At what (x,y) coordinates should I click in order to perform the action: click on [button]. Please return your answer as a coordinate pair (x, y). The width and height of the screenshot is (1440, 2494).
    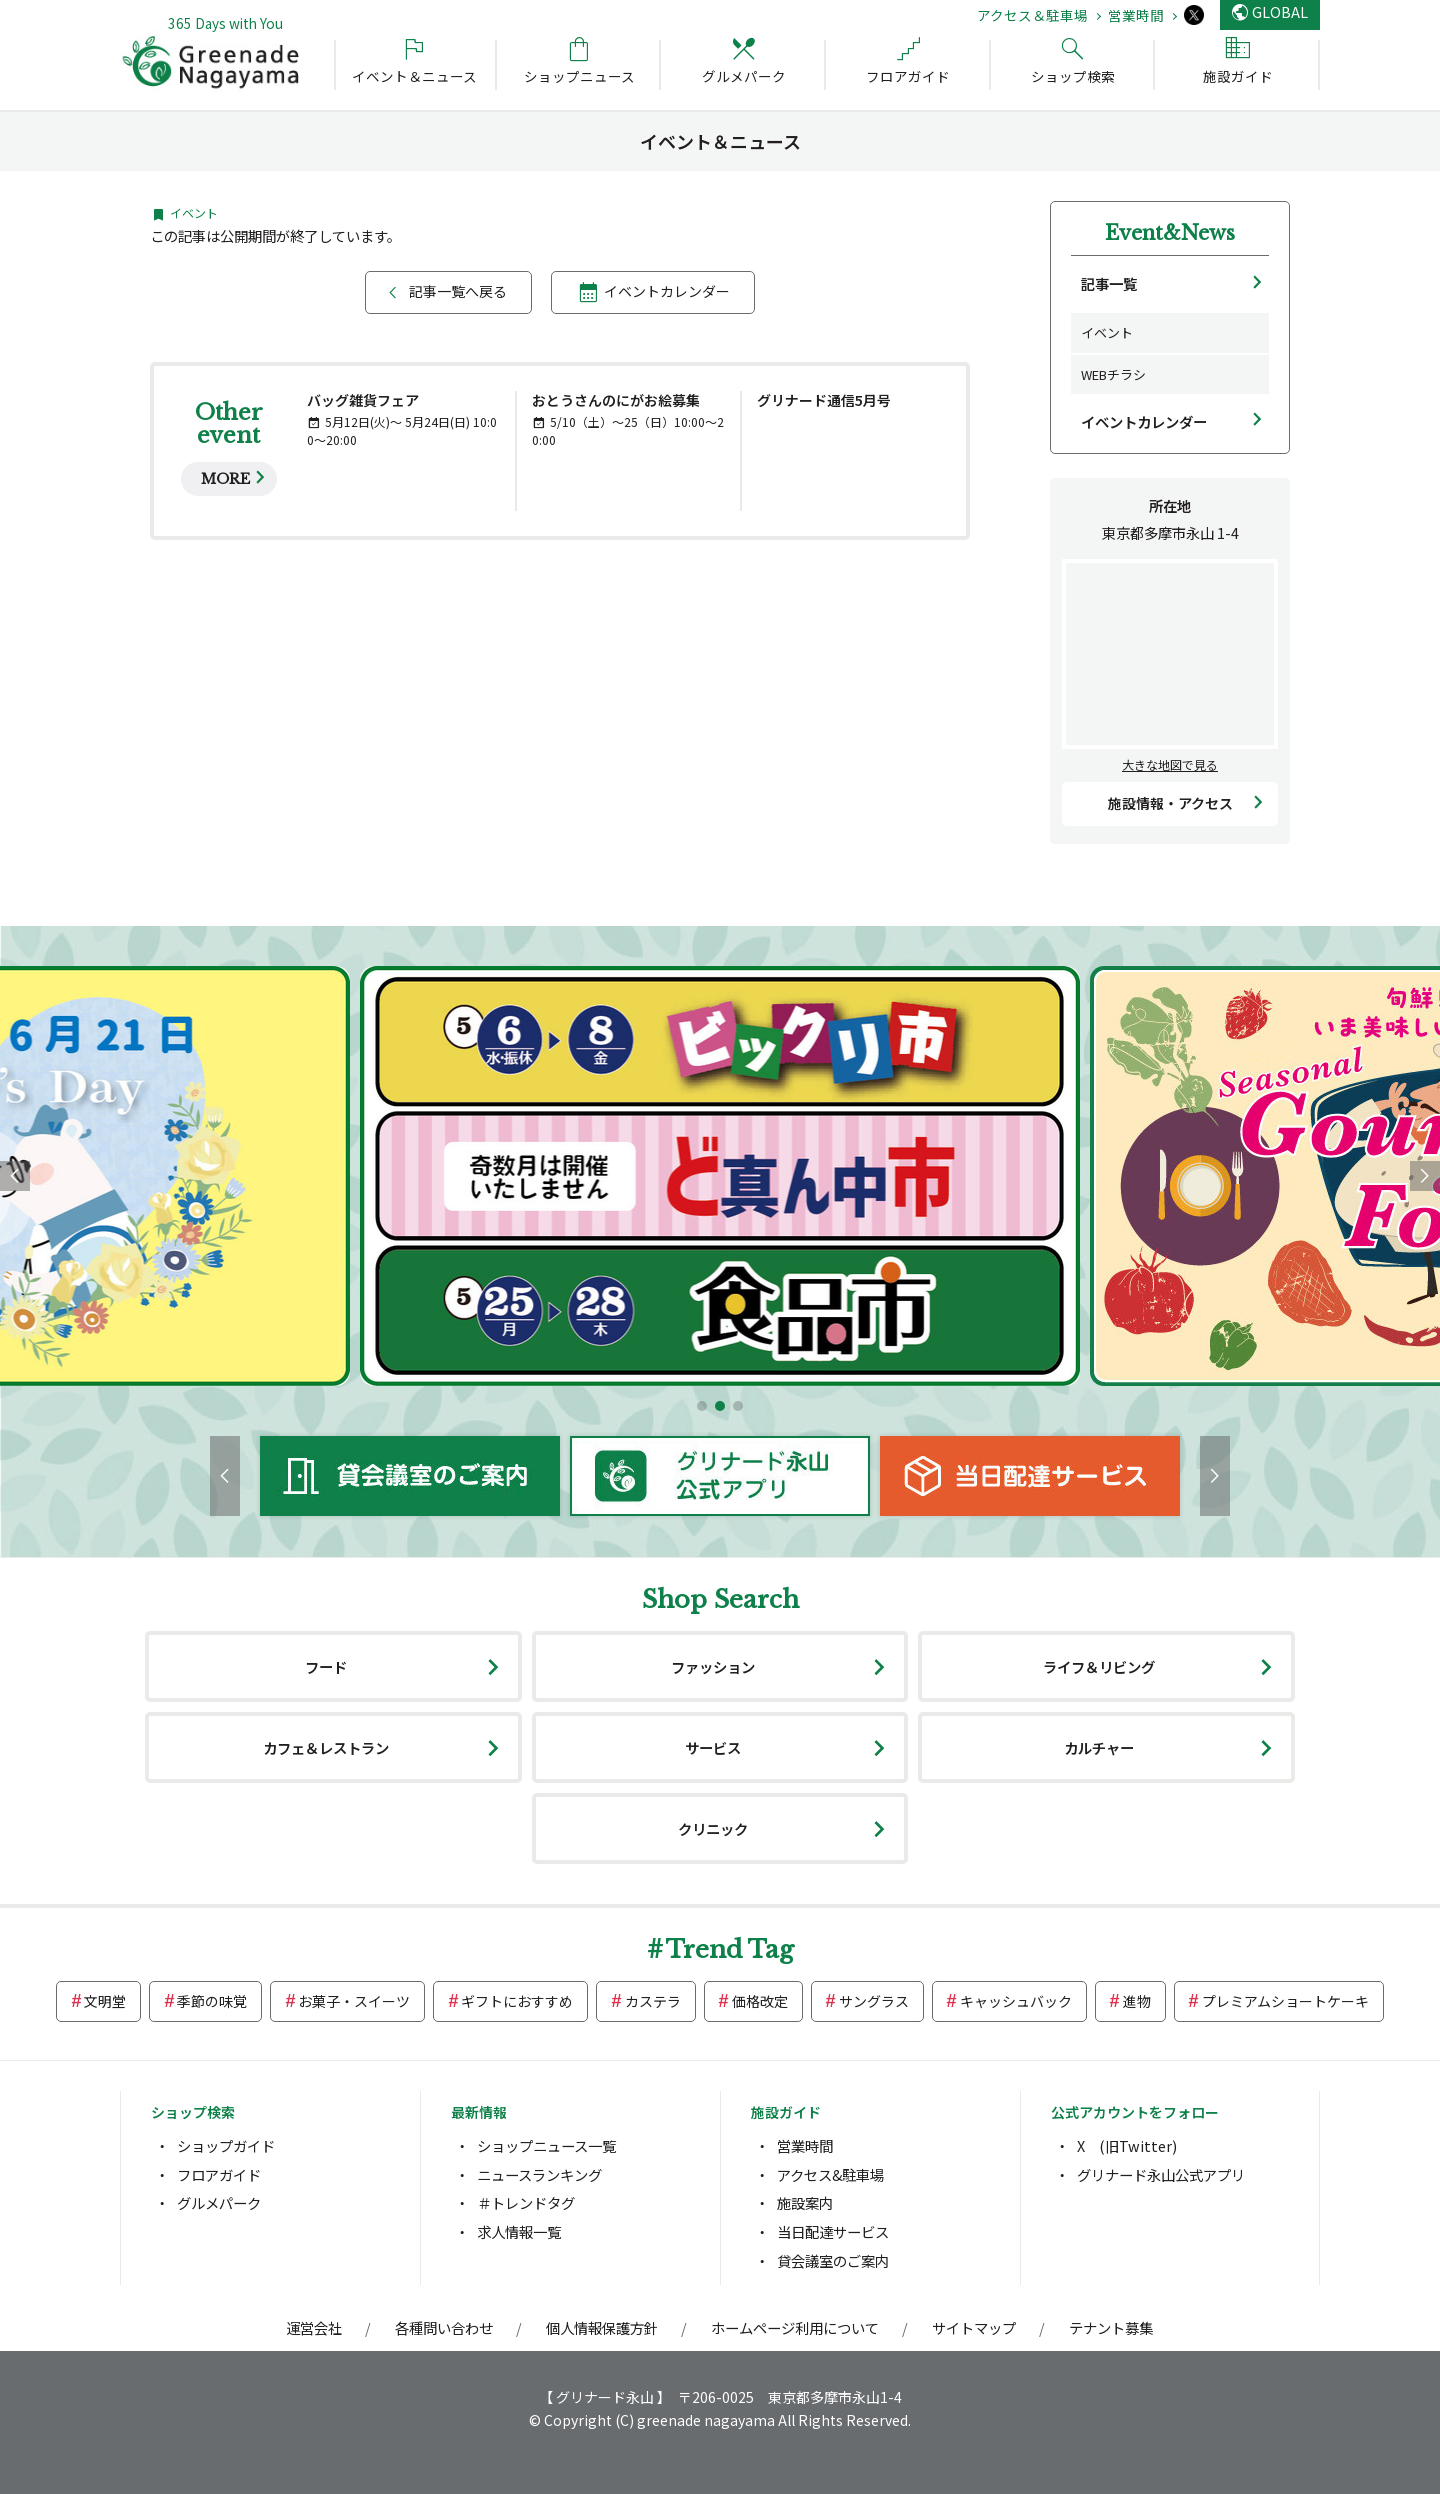
    Looking at the image, I should click on (702, 1406).